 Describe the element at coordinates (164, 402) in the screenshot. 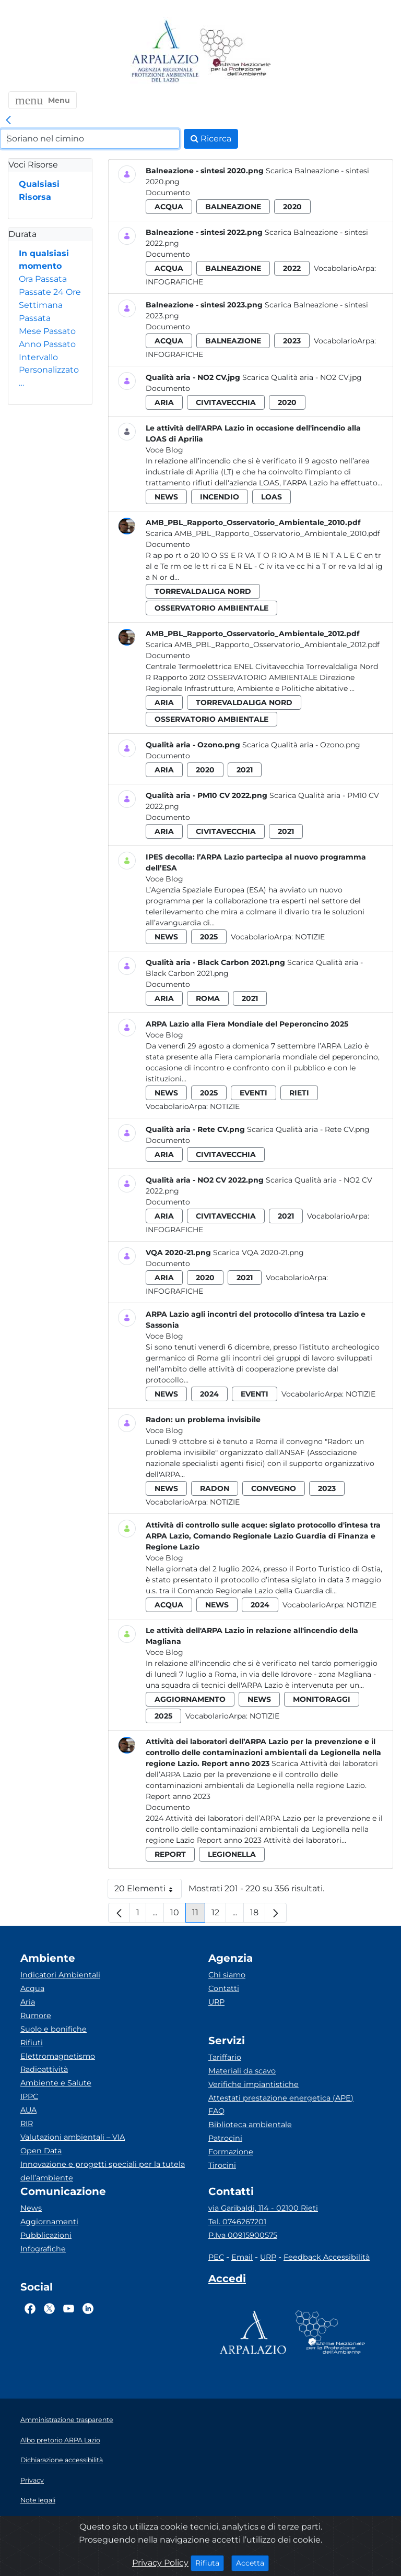

I see `aria` at that location.